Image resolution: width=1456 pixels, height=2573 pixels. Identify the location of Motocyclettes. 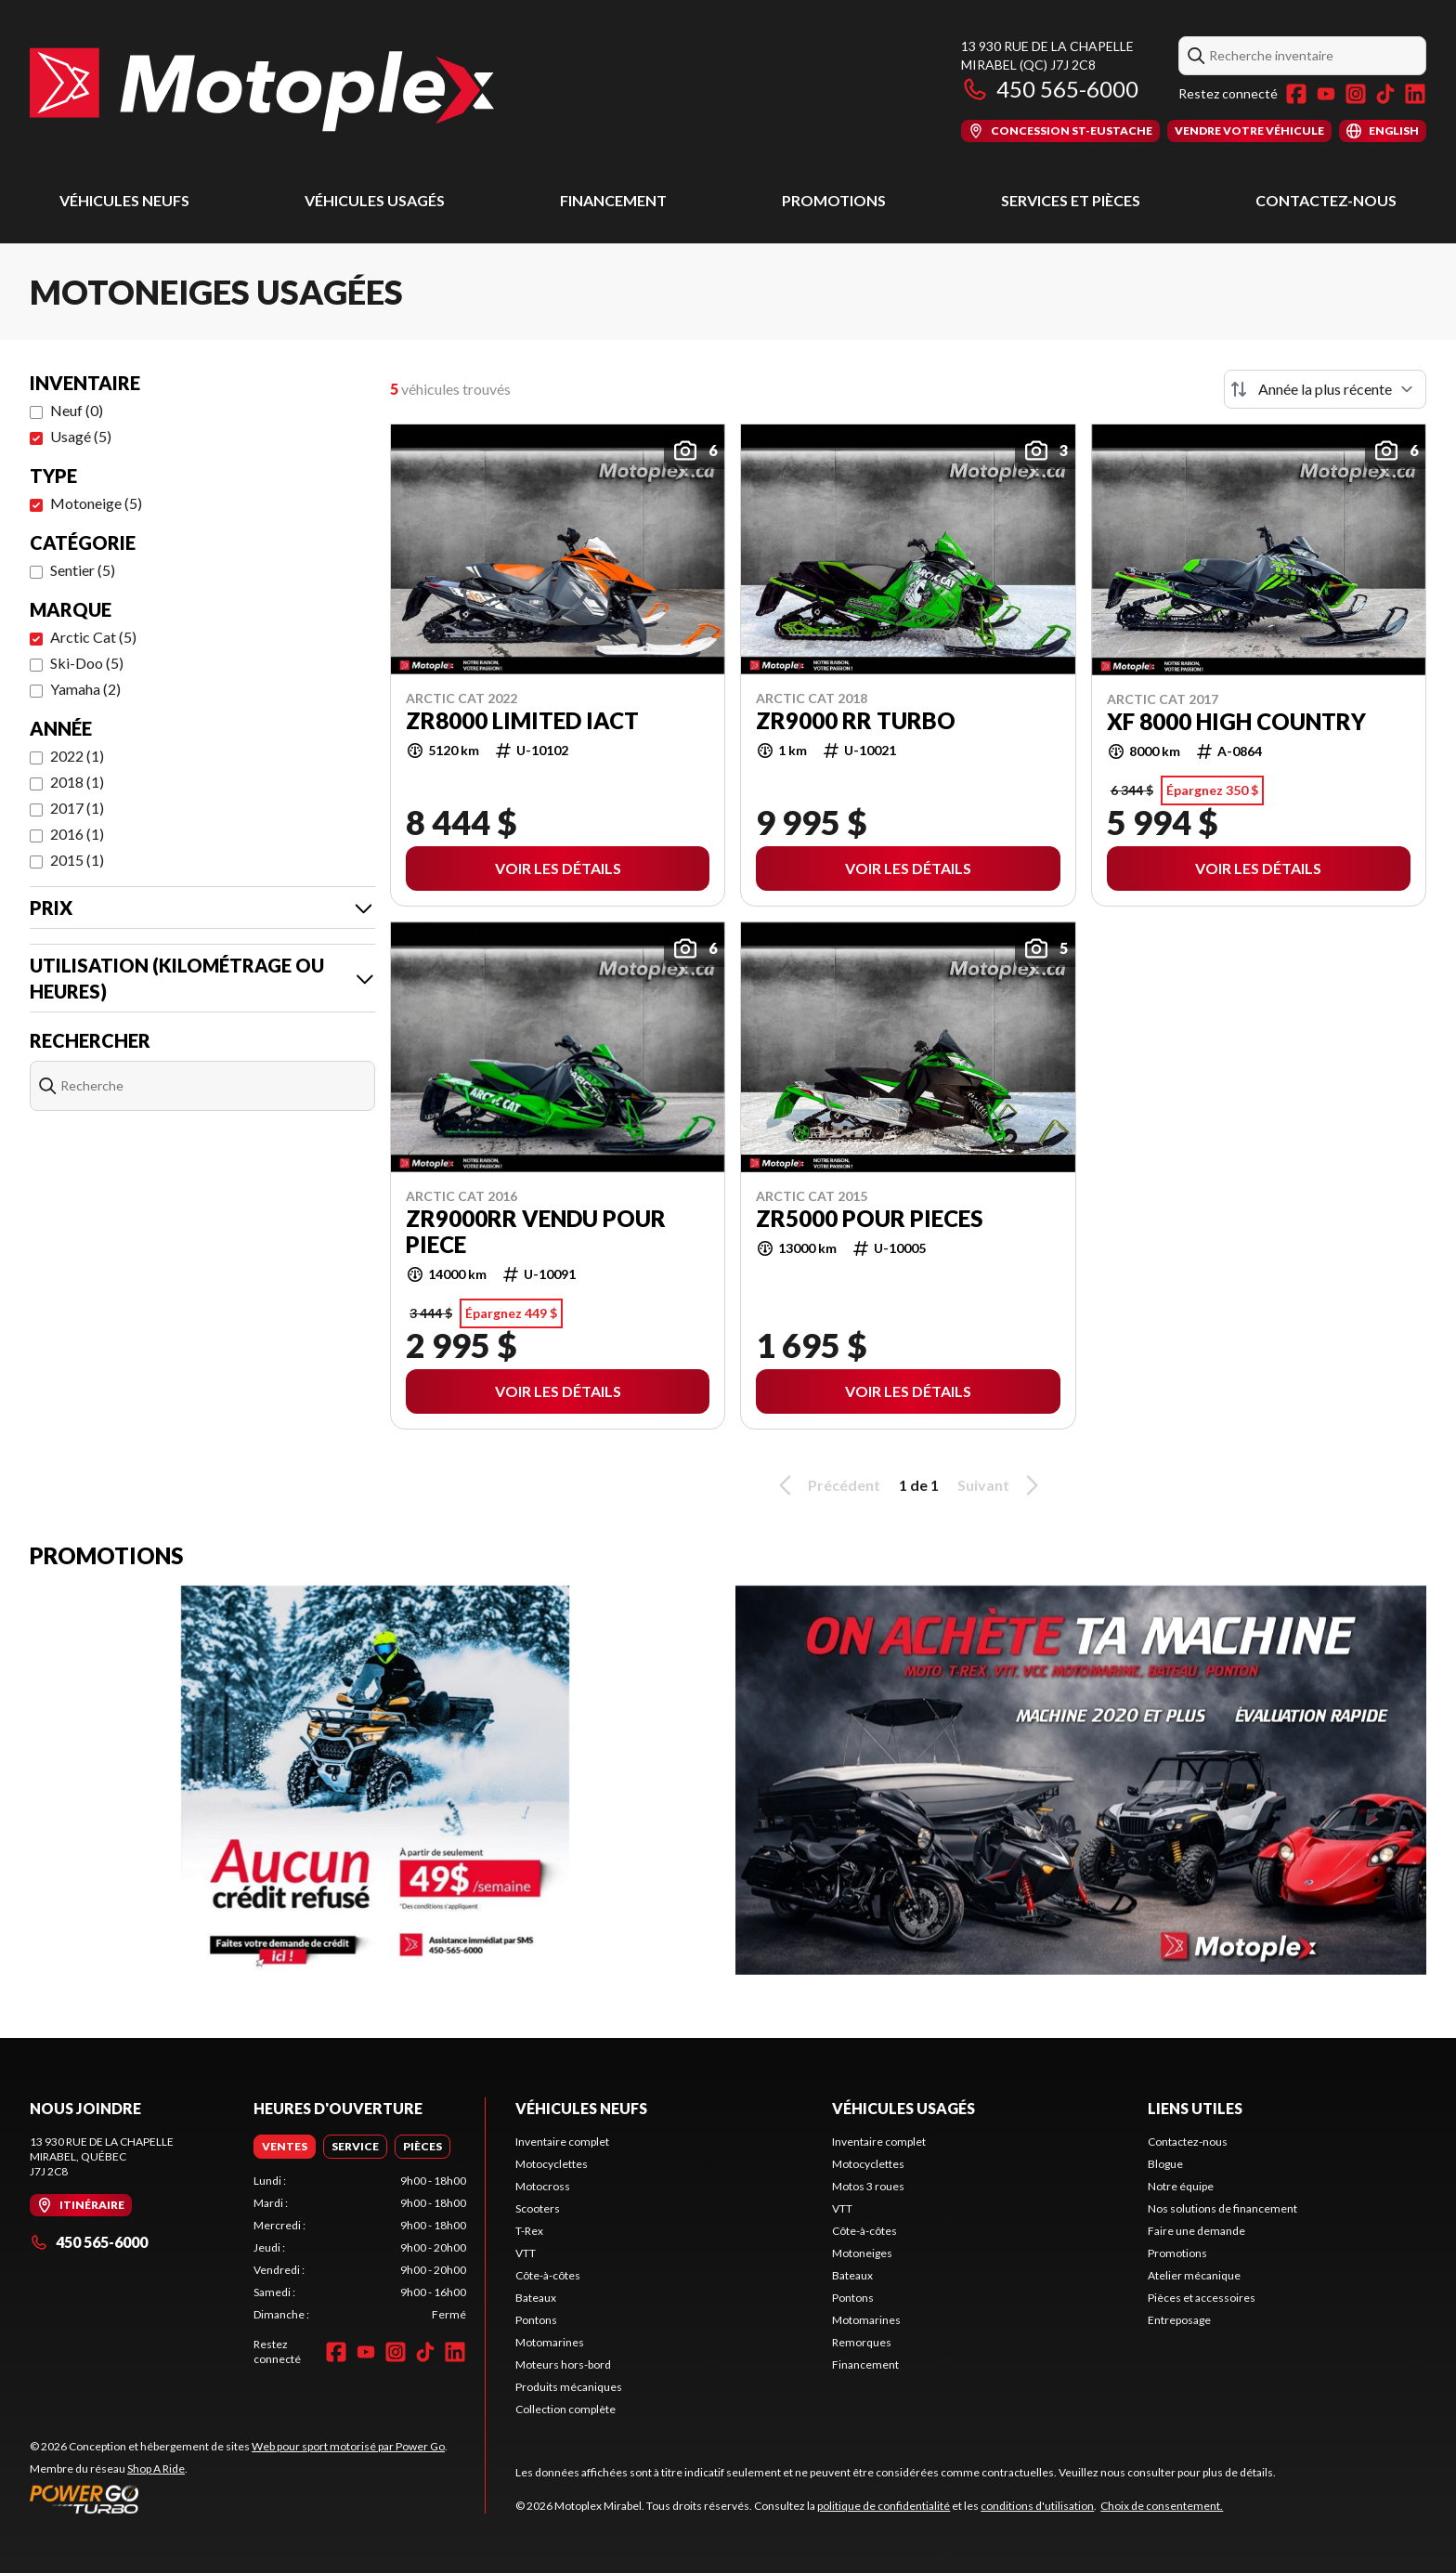
(551, 2164).